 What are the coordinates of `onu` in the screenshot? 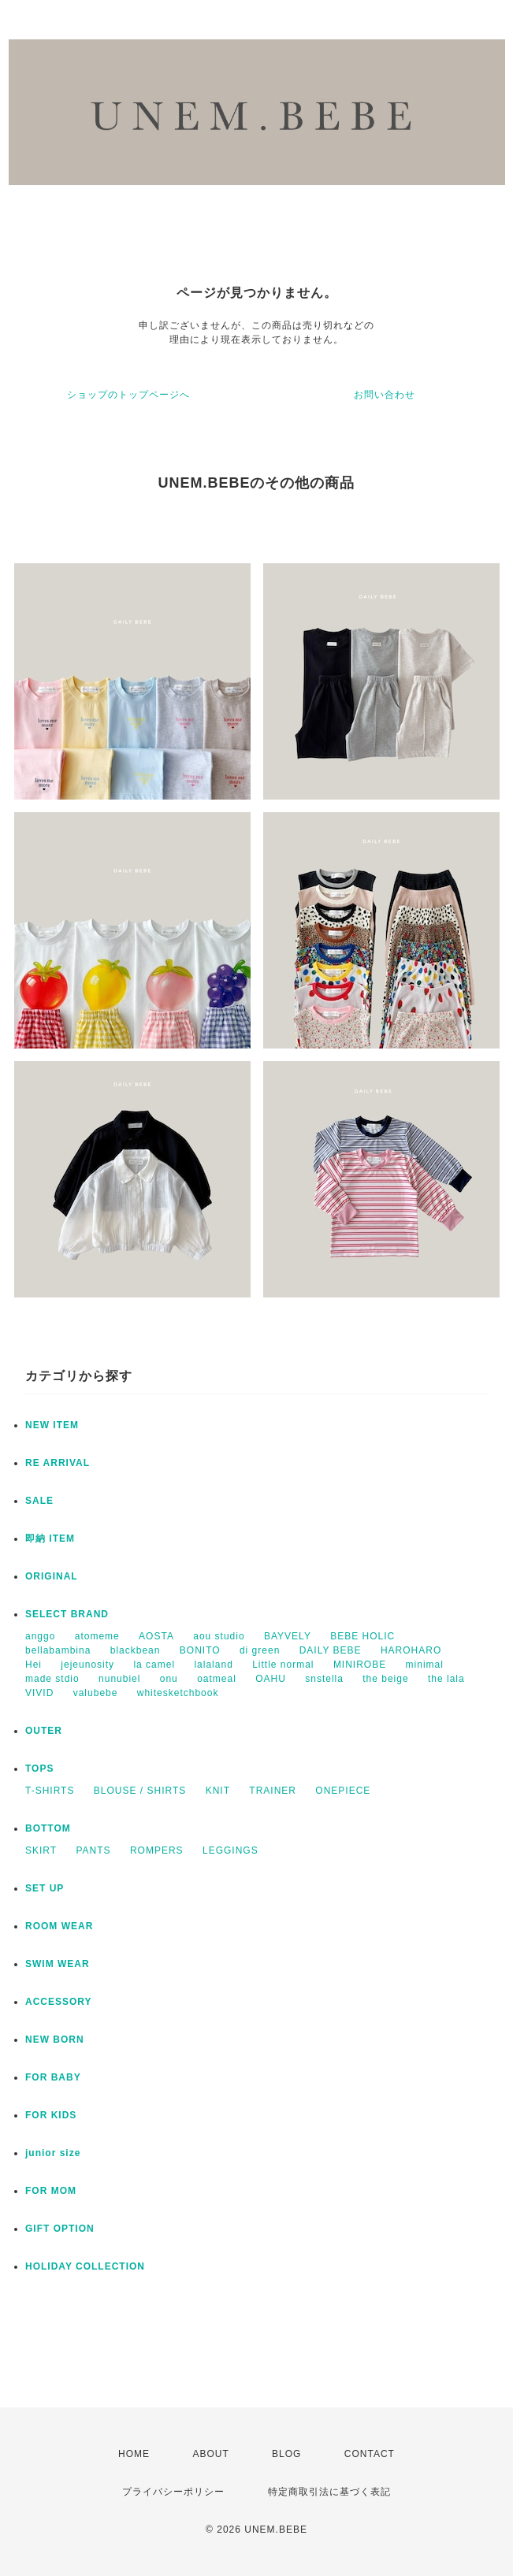 It's located at (169, 1678).